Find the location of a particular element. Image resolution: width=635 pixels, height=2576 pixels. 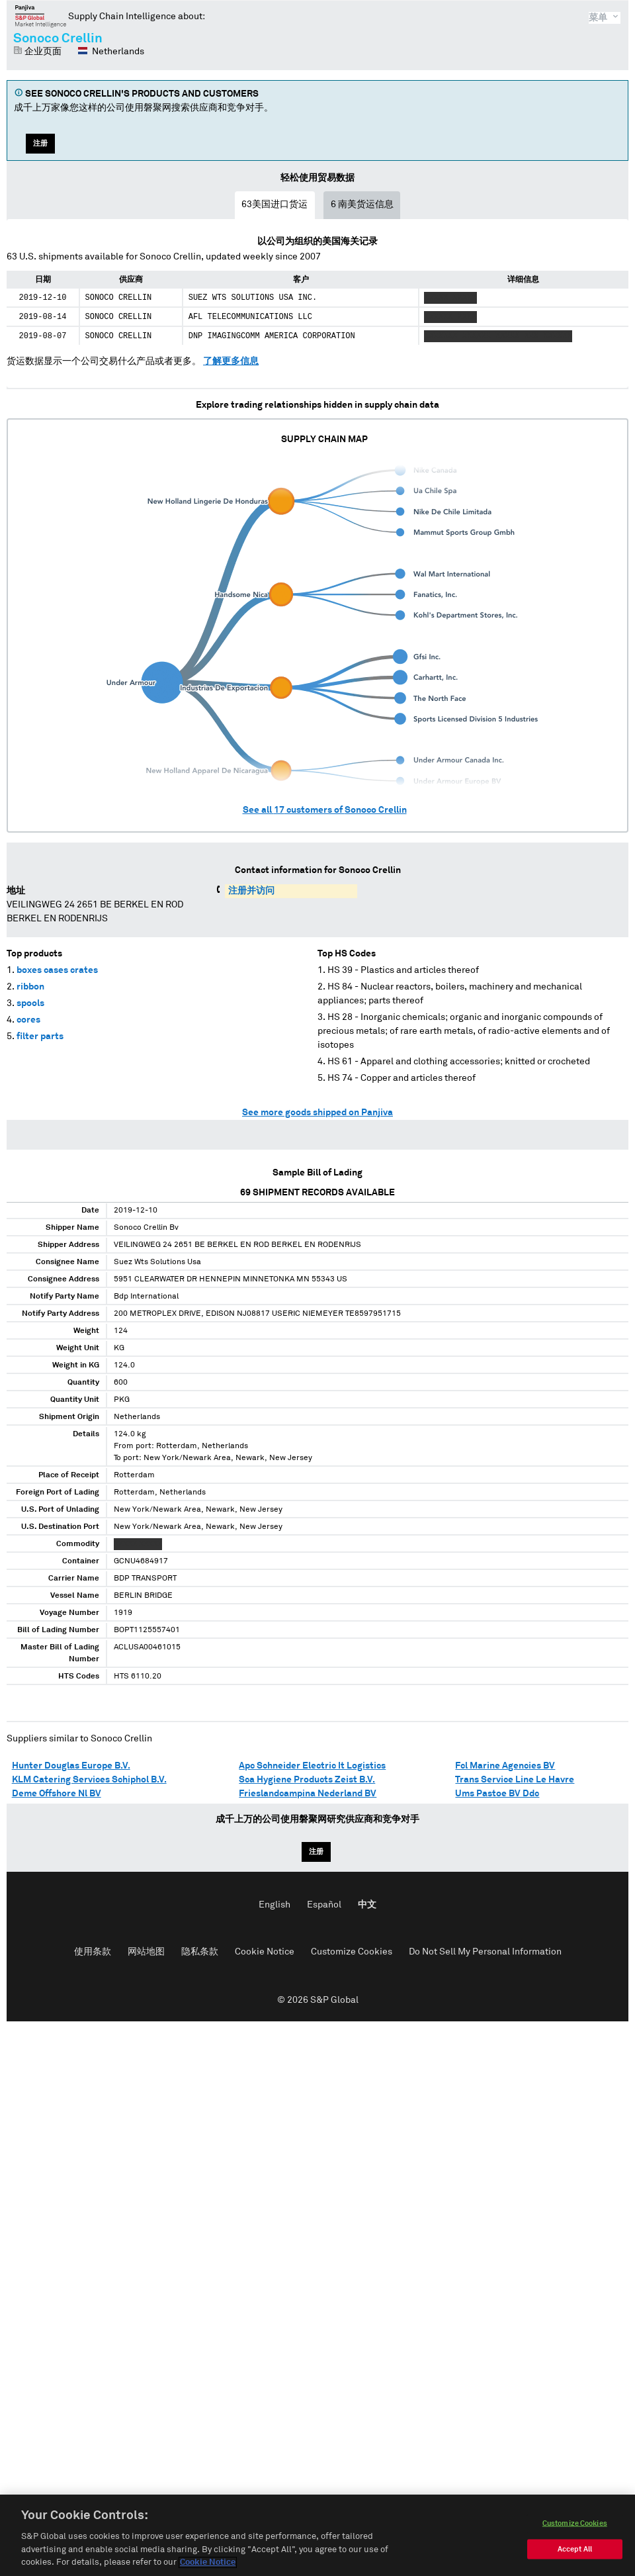

boxes cases crates is located at coordinates (57, 970).